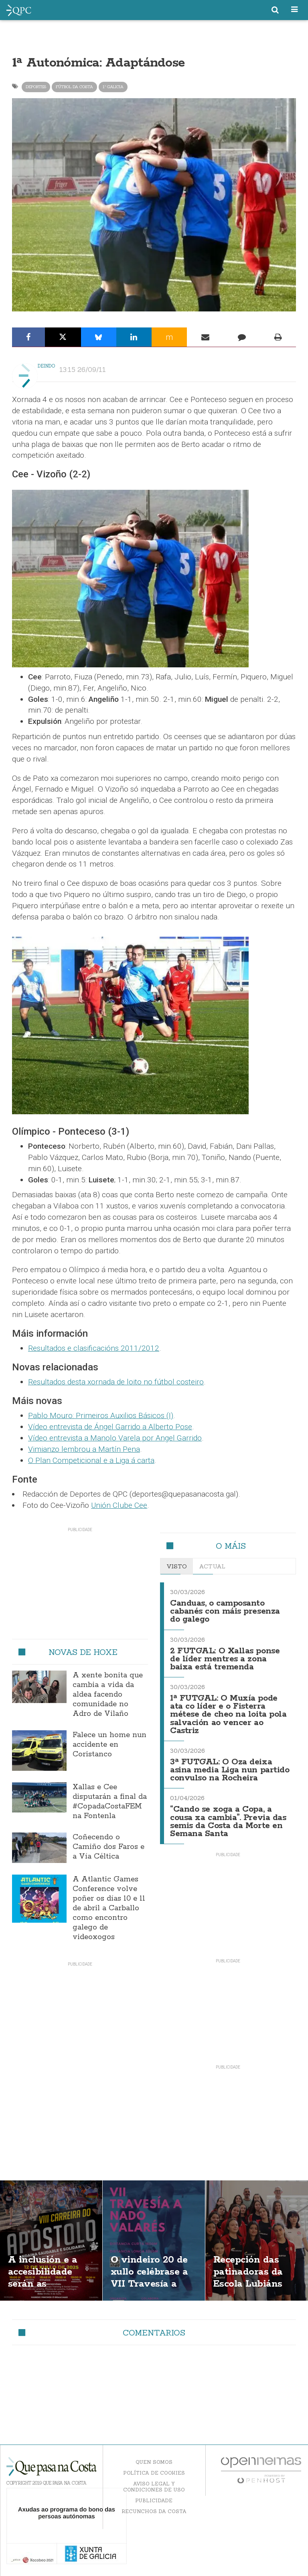 The width and height of the screenshot is (308, 2576). What do you see at coordinates (154, 2487) in the screenshot?
I see `Aviso Legal y Condiciones de uso` at bounding box center [154, 2487].